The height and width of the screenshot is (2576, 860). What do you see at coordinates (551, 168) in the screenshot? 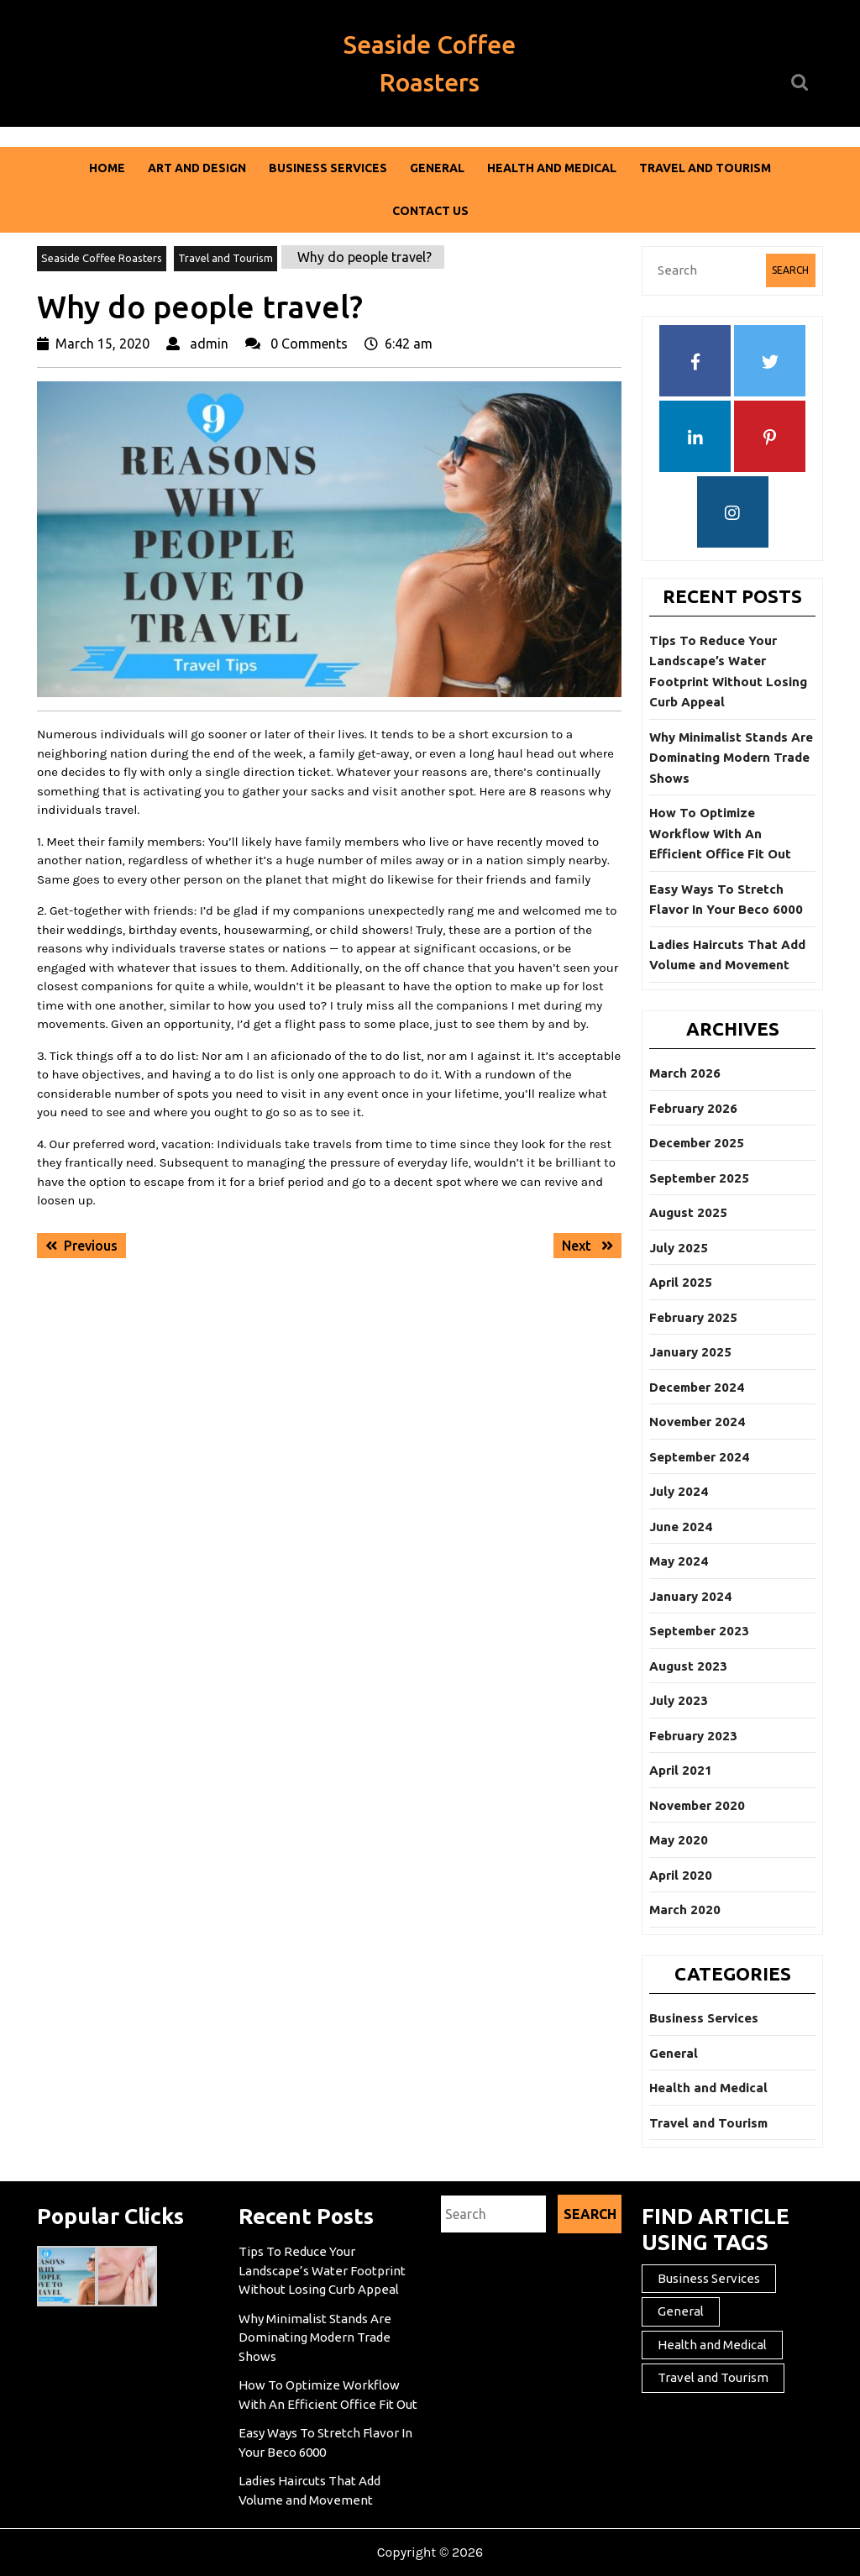
I see `Health and Medical` at bounding box center [551, 168].